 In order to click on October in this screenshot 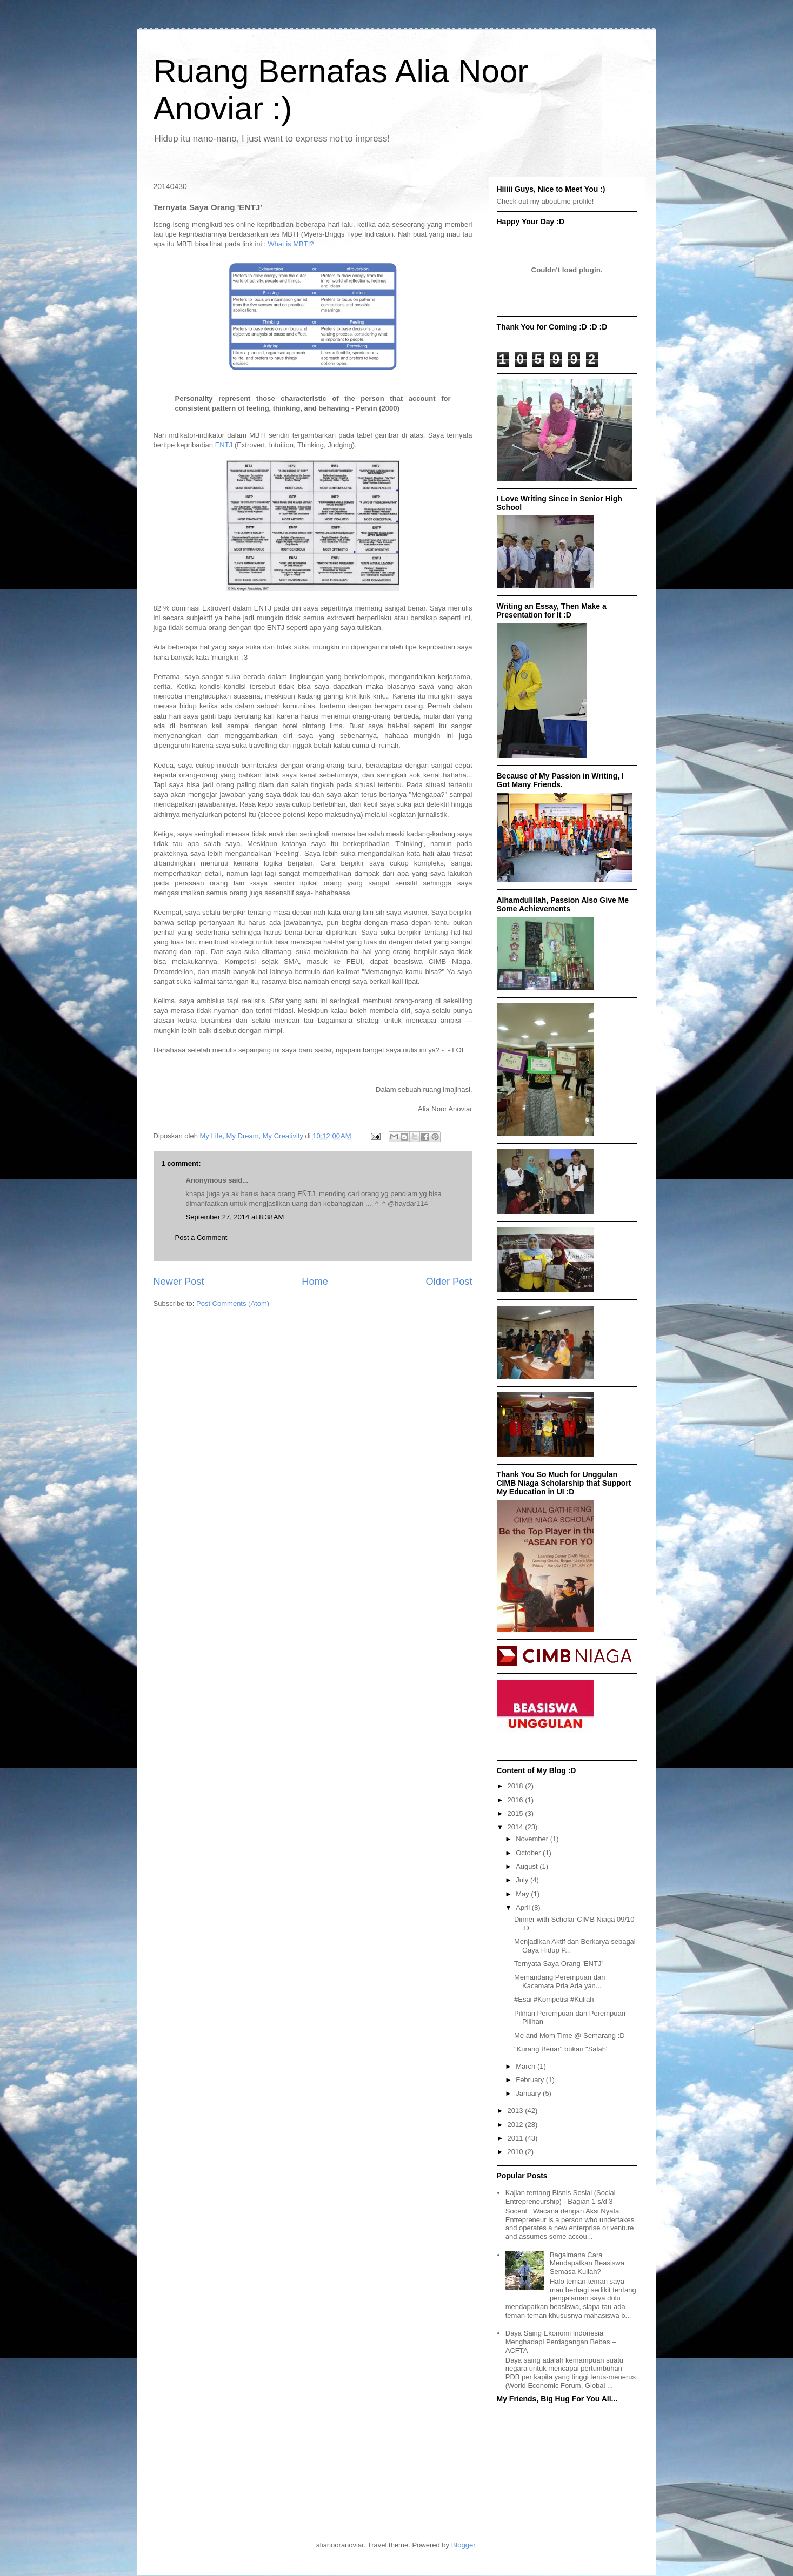, I will do `click(529, 1853)`.